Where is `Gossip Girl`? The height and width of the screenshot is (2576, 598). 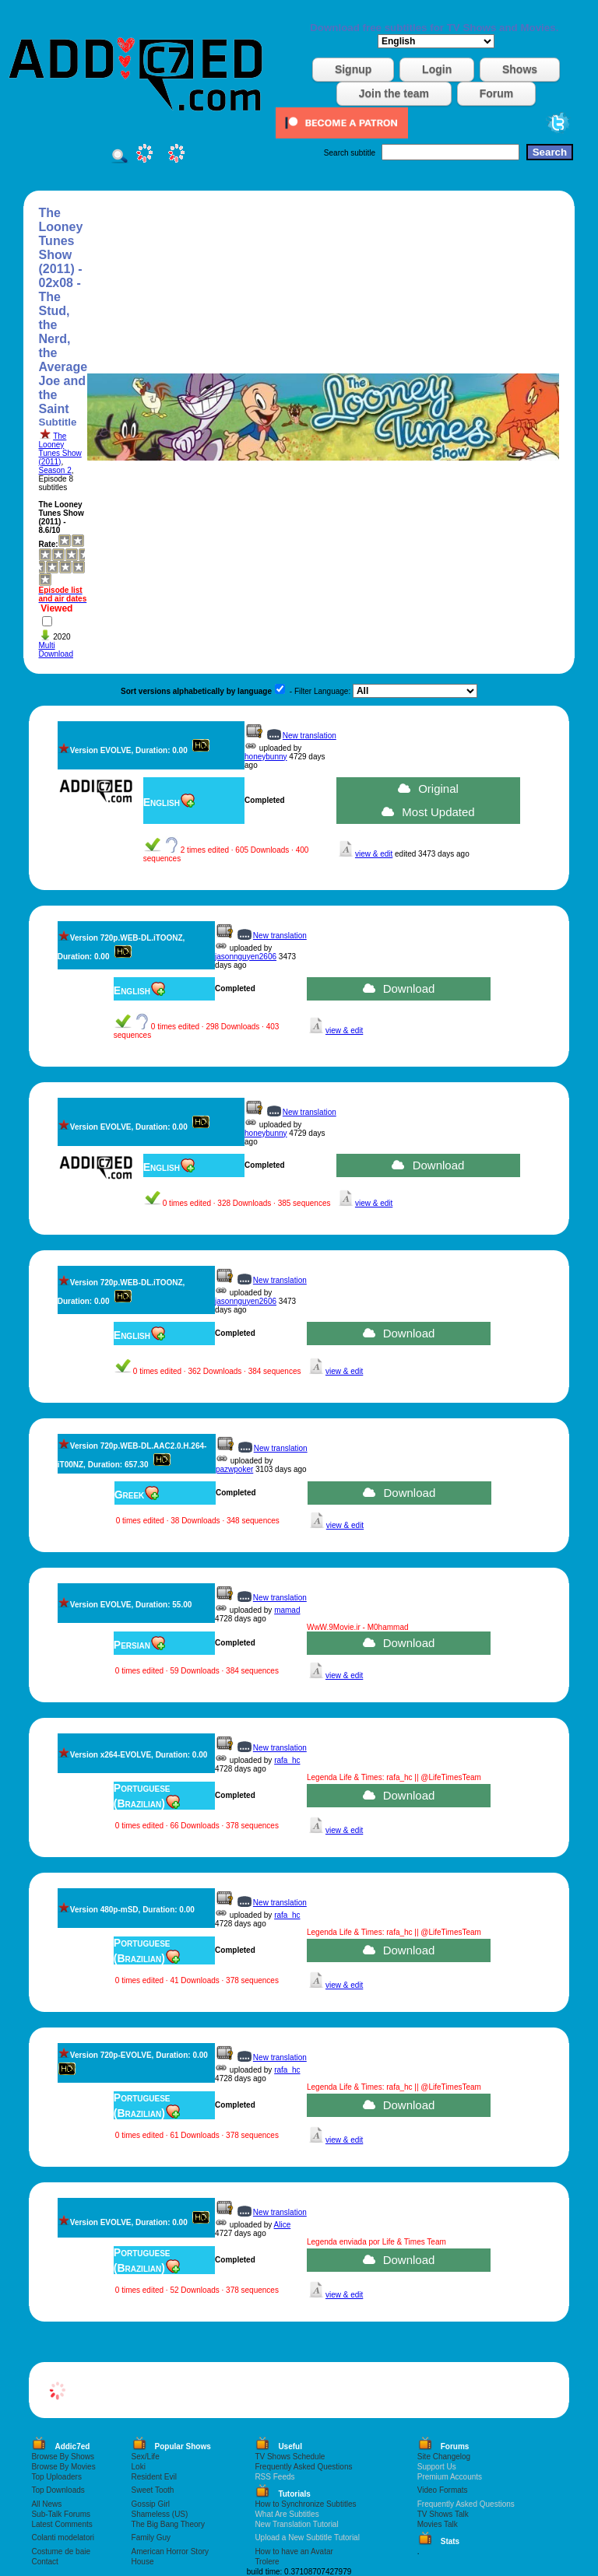
Gossip Girl is located at coordinates (151, 2504).